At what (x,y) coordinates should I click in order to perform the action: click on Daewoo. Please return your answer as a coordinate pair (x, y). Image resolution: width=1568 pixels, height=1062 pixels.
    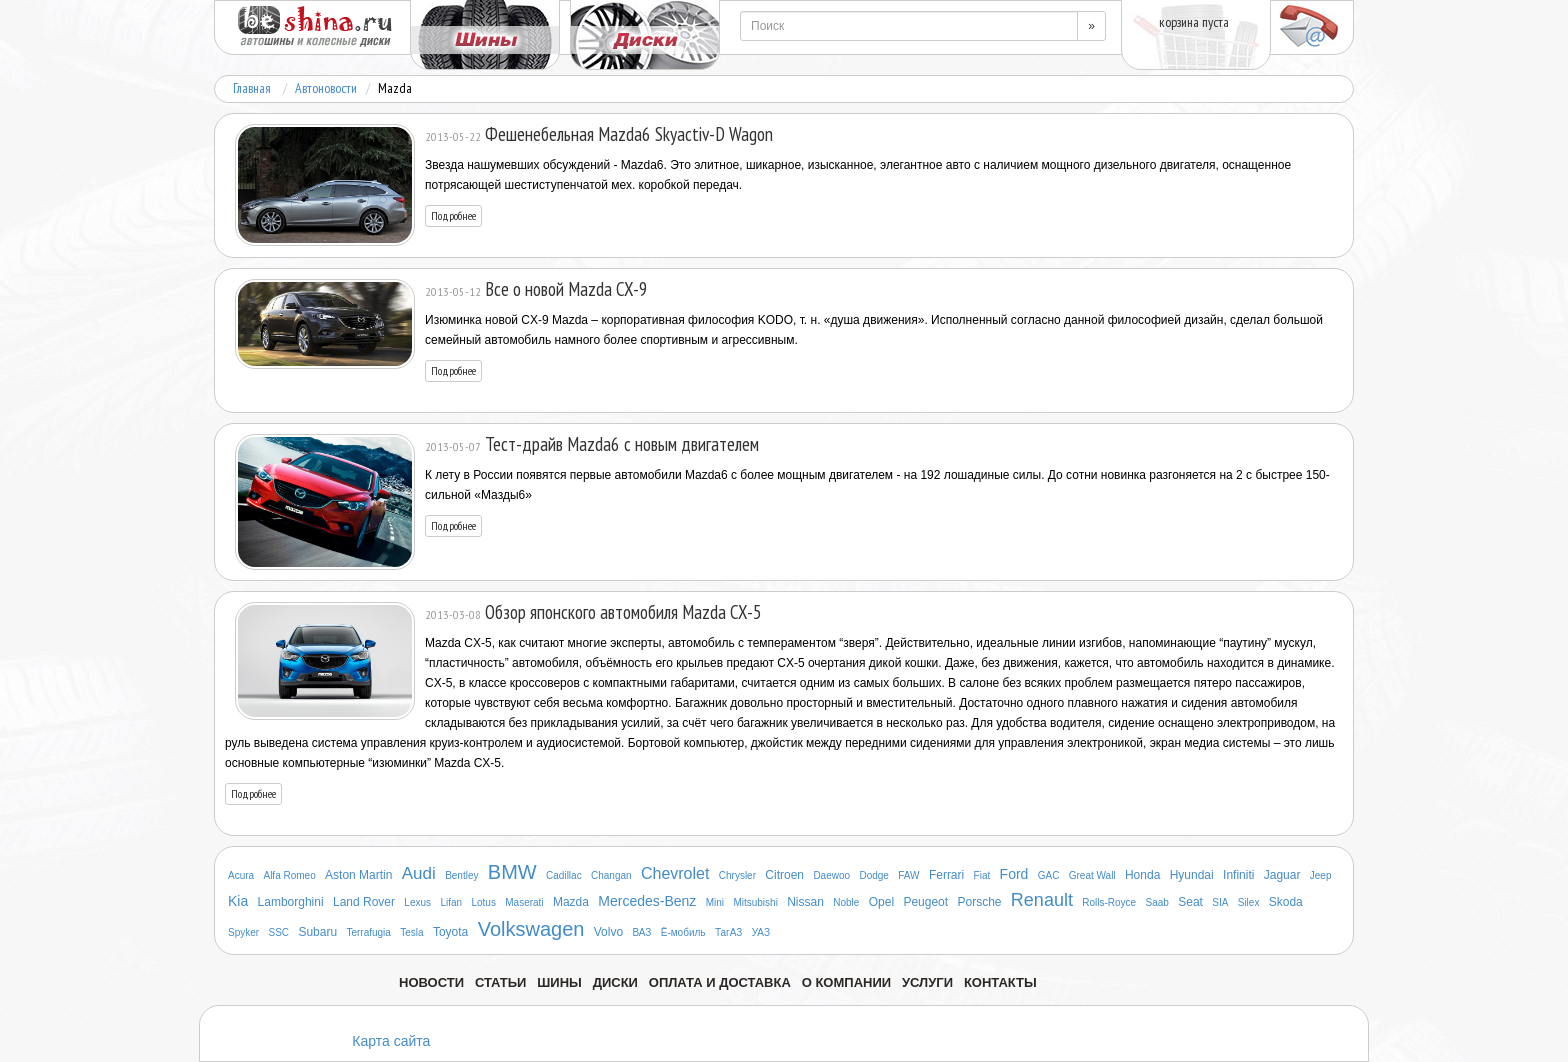
    Looking at the image, I should click on (831, 875).